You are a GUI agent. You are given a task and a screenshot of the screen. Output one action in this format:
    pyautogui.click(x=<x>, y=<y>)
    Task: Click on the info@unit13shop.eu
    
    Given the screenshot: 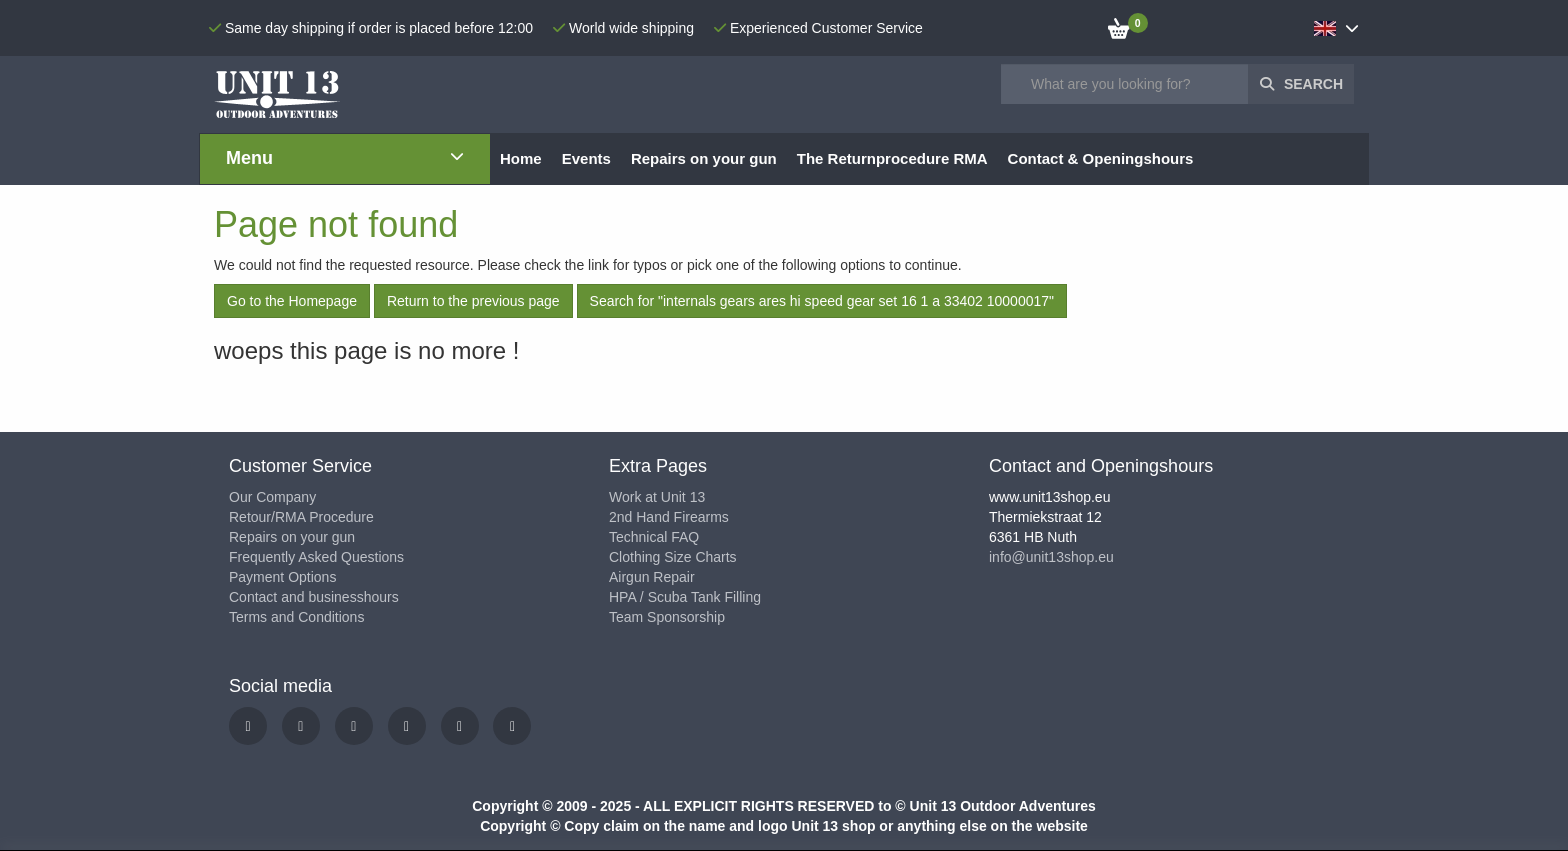 What is the action you would take?
    pyautogui.click(x=1051, y=557)
    